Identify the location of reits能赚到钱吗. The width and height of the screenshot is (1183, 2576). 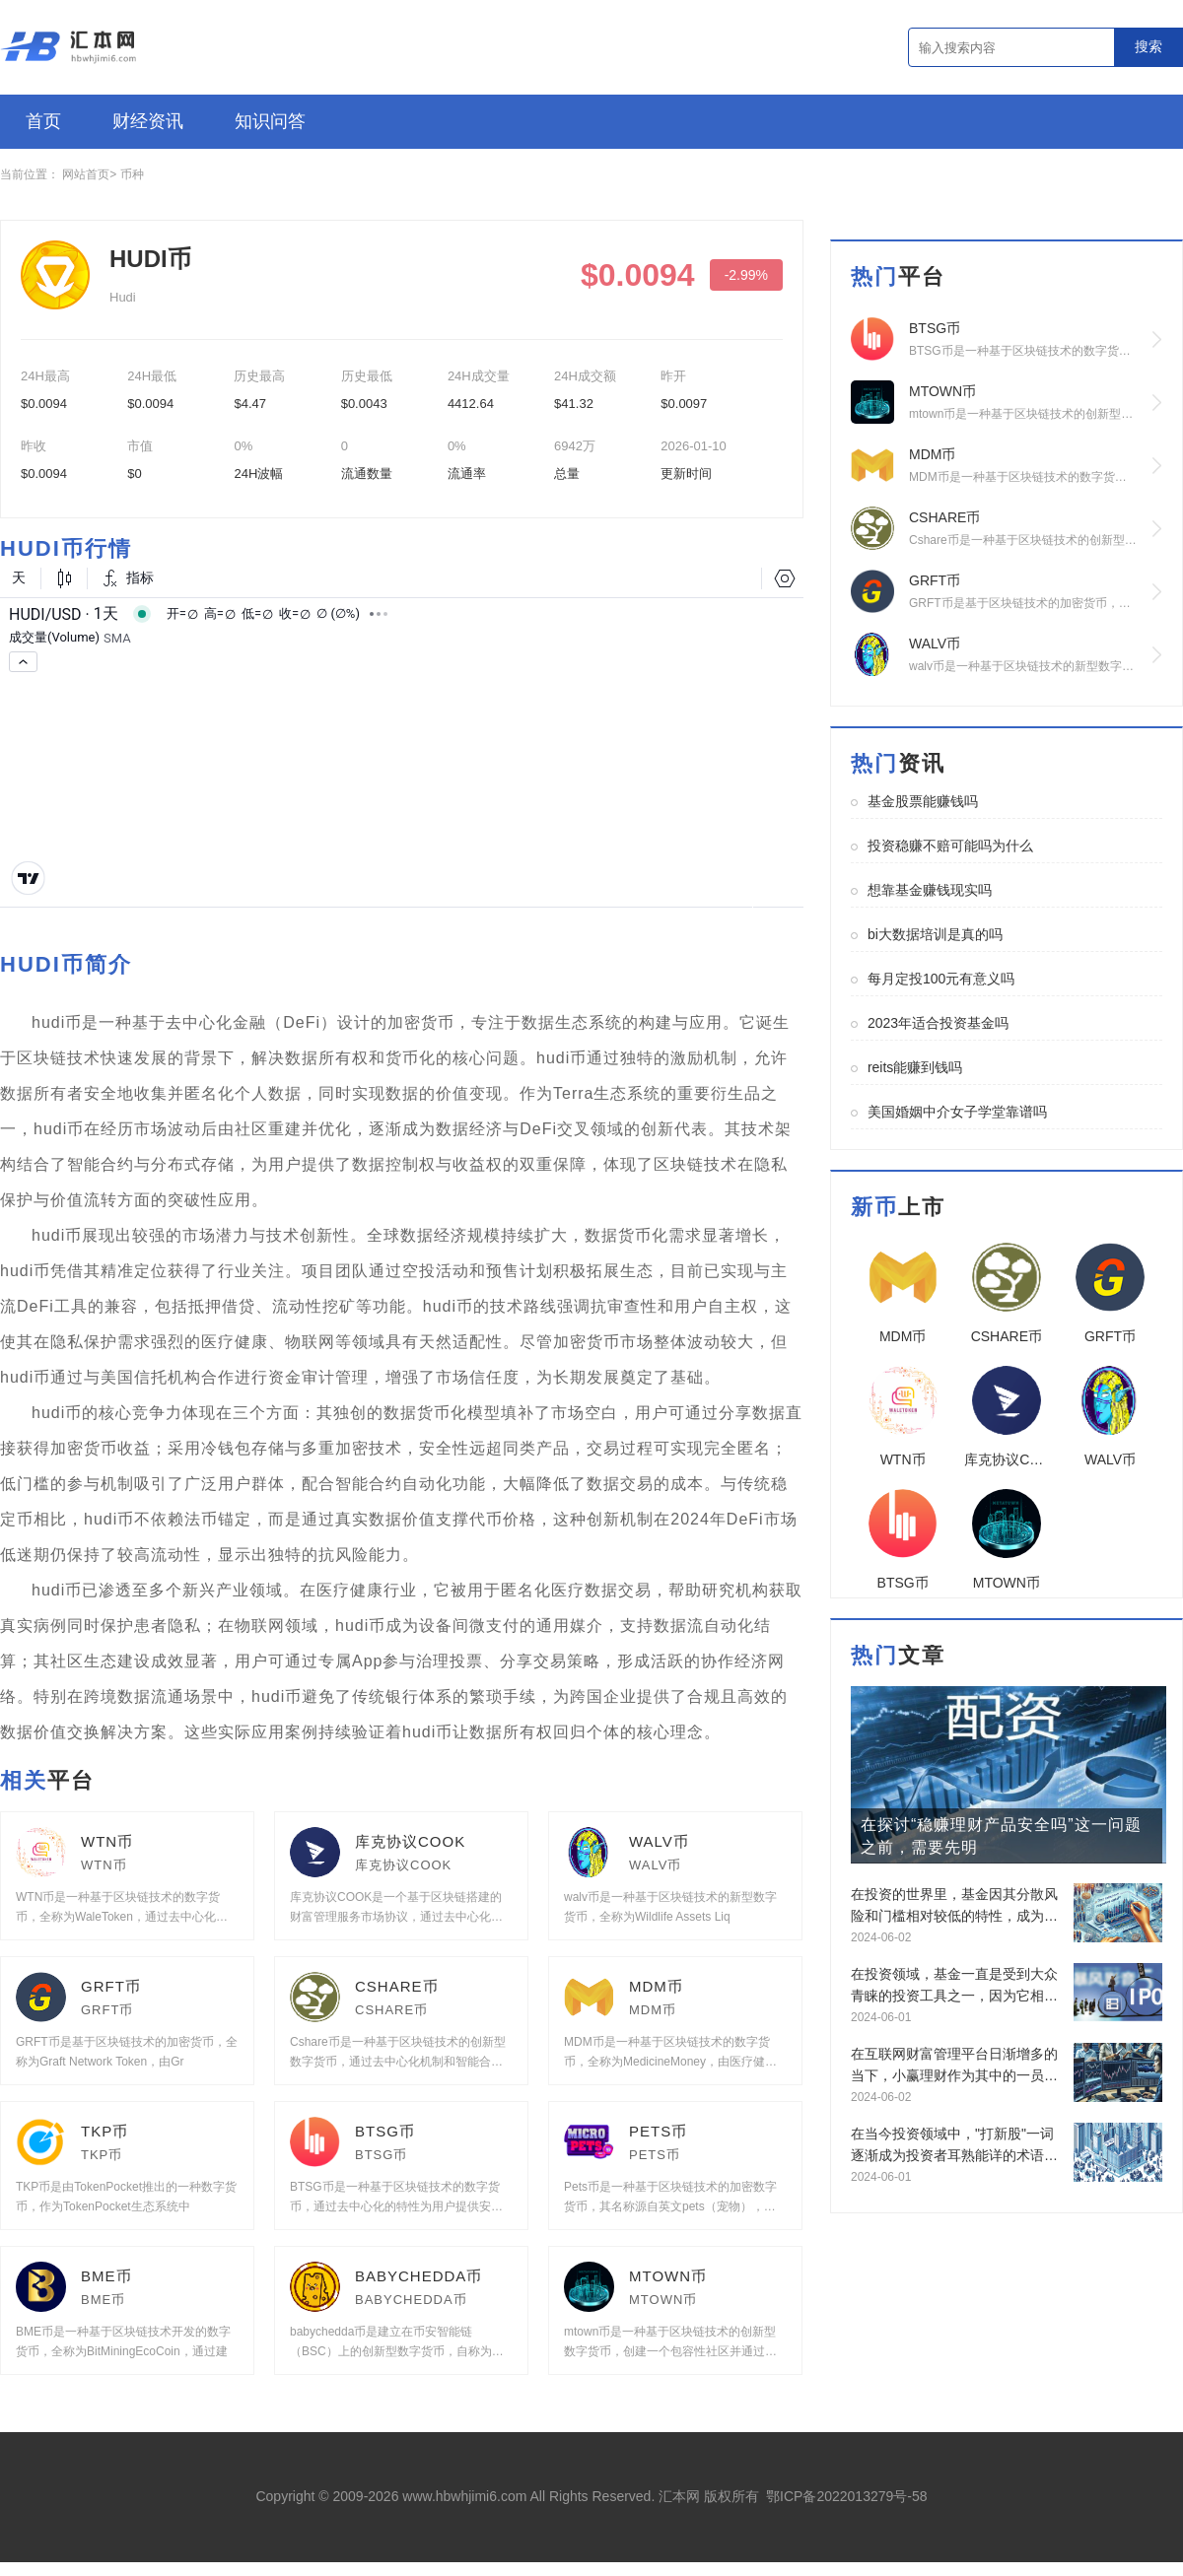
(915, 1067).